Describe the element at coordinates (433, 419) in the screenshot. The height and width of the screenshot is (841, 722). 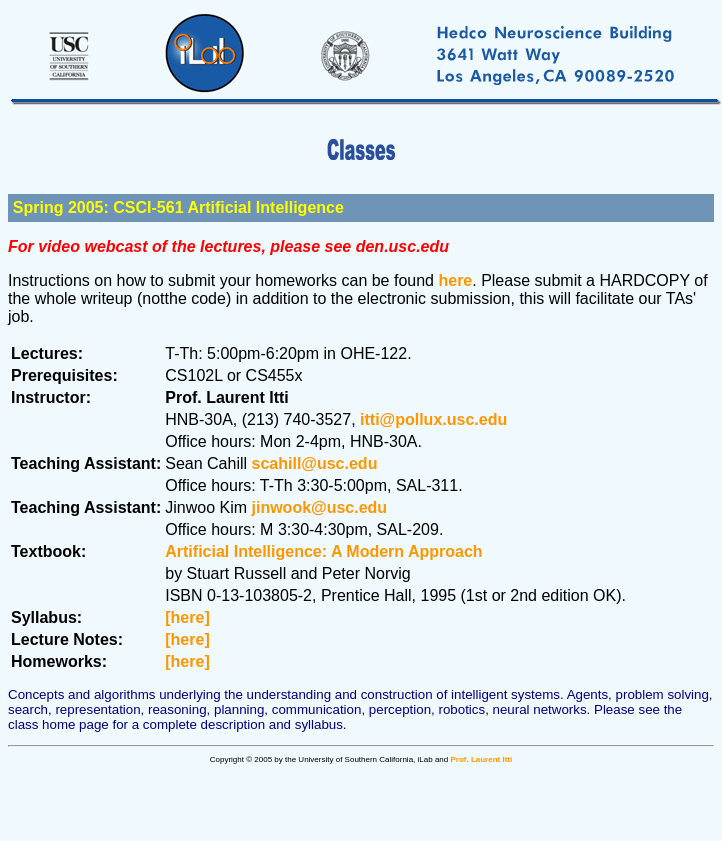
I see `itti@pollux.usc.edu` at that location.